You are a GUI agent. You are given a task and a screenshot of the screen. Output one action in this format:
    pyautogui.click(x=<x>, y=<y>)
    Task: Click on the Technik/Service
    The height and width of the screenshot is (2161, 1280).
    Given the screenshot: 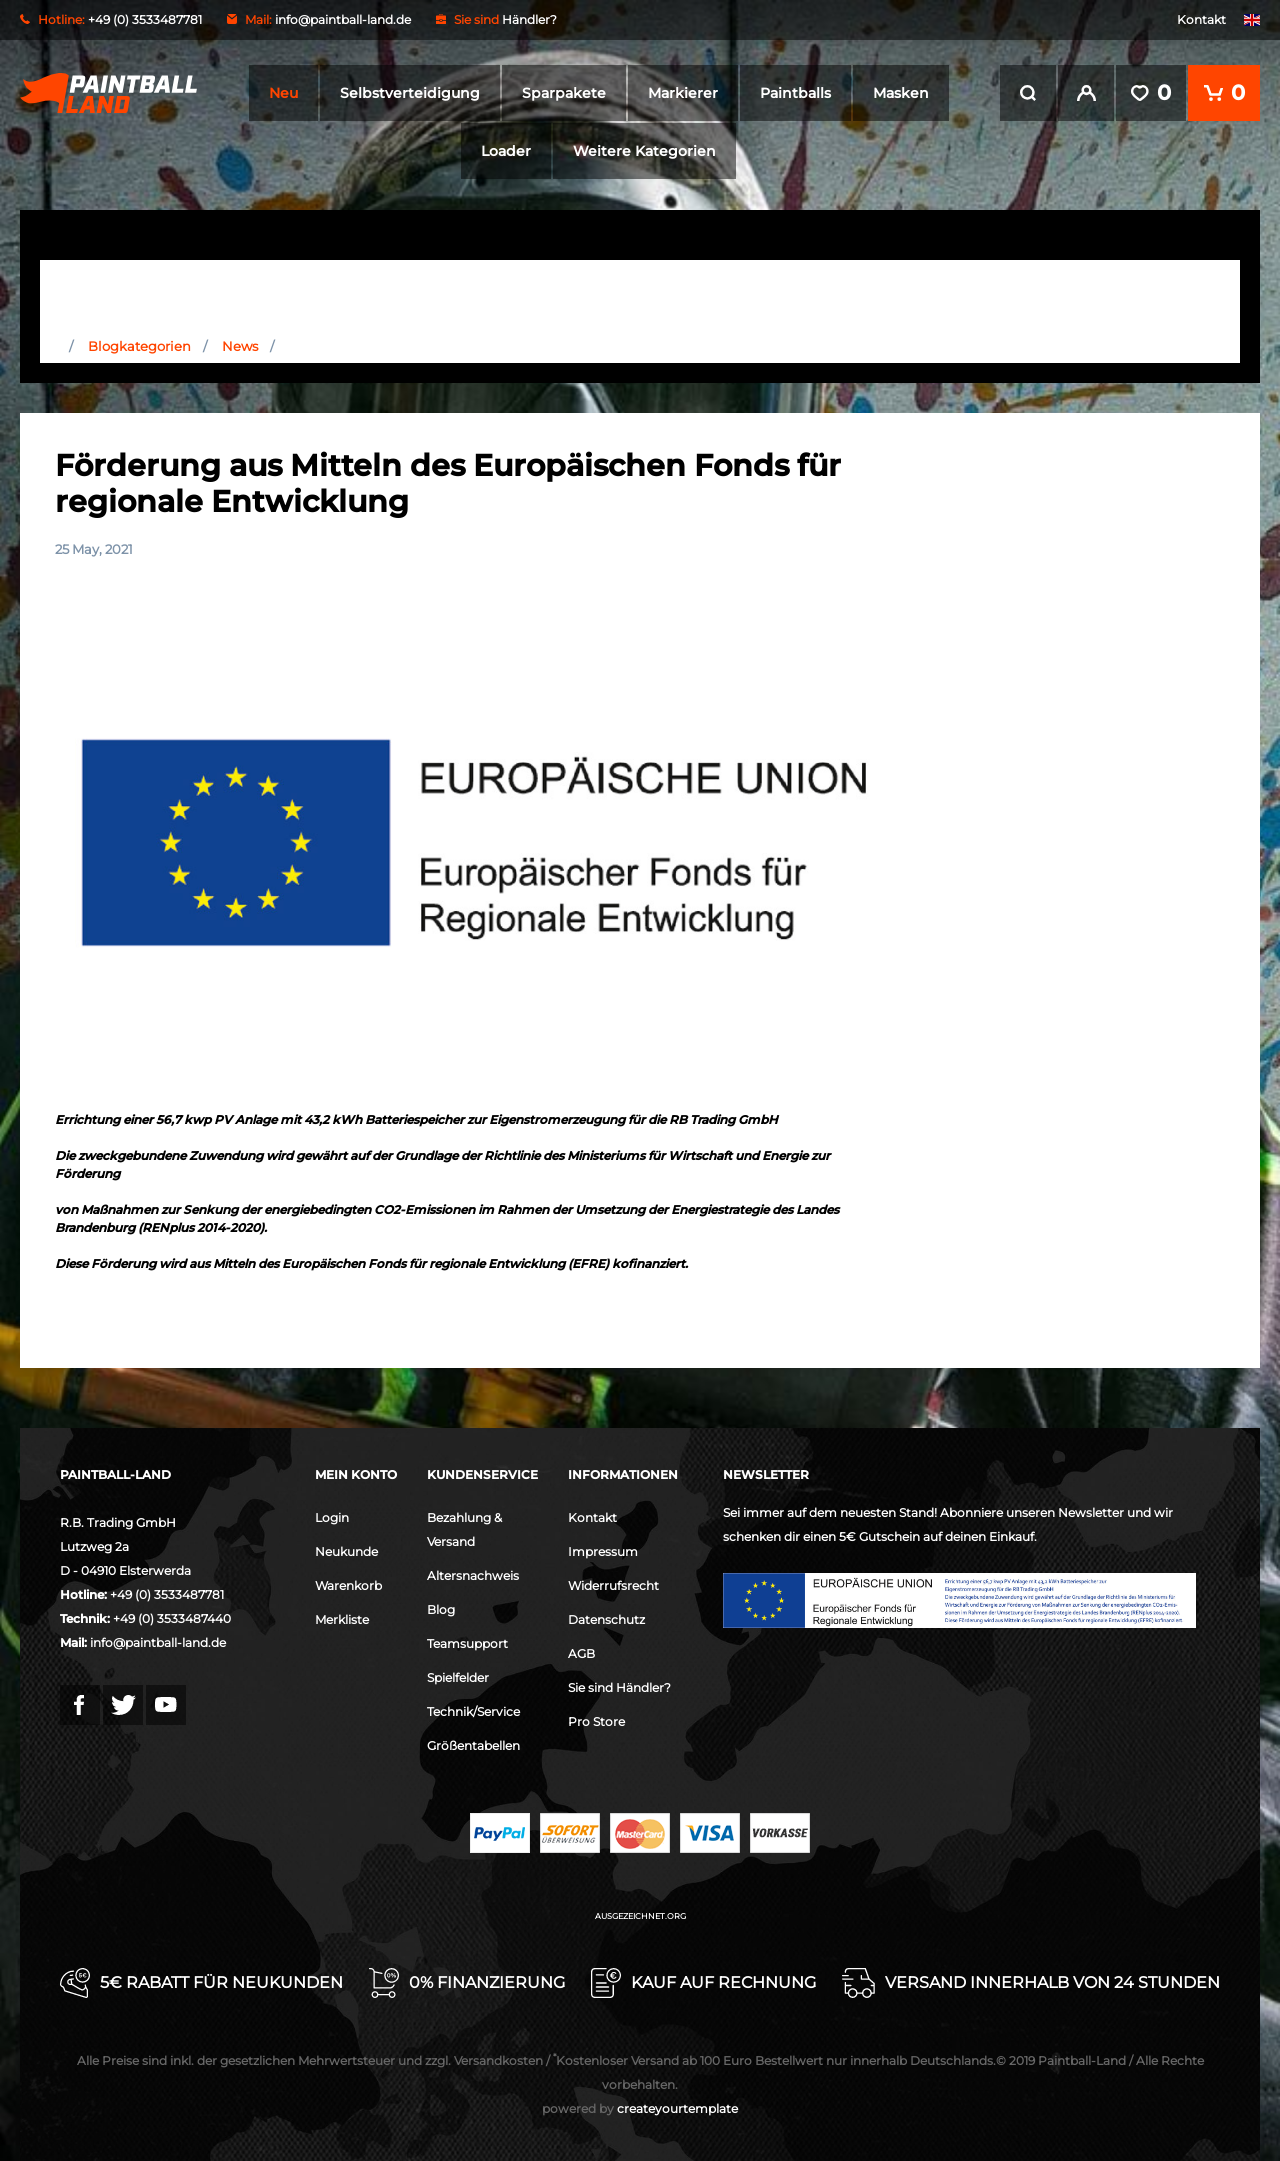 What is the action you would take?
    pyautogui.click(x=473, y=1711)
    